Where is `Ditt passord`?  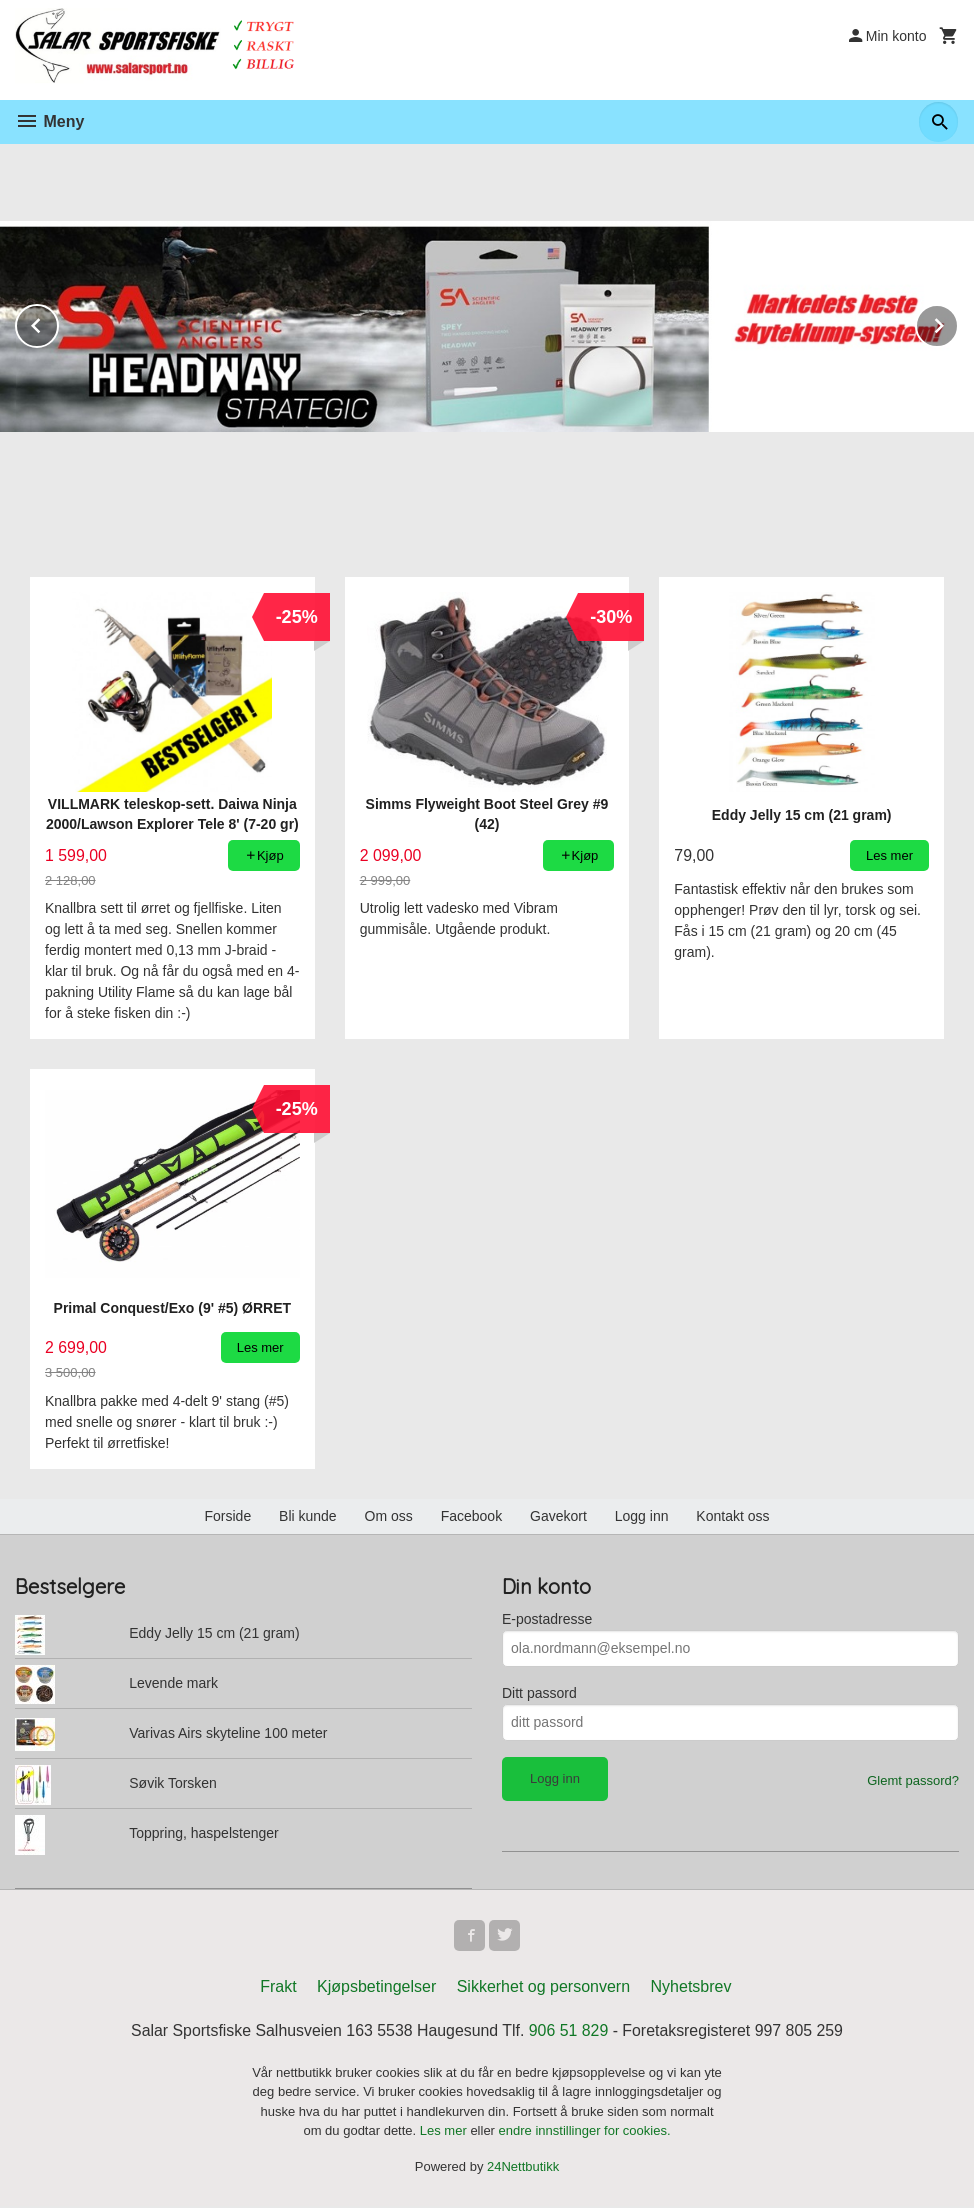
Ditt passord is located at coordinates (539, 1693).